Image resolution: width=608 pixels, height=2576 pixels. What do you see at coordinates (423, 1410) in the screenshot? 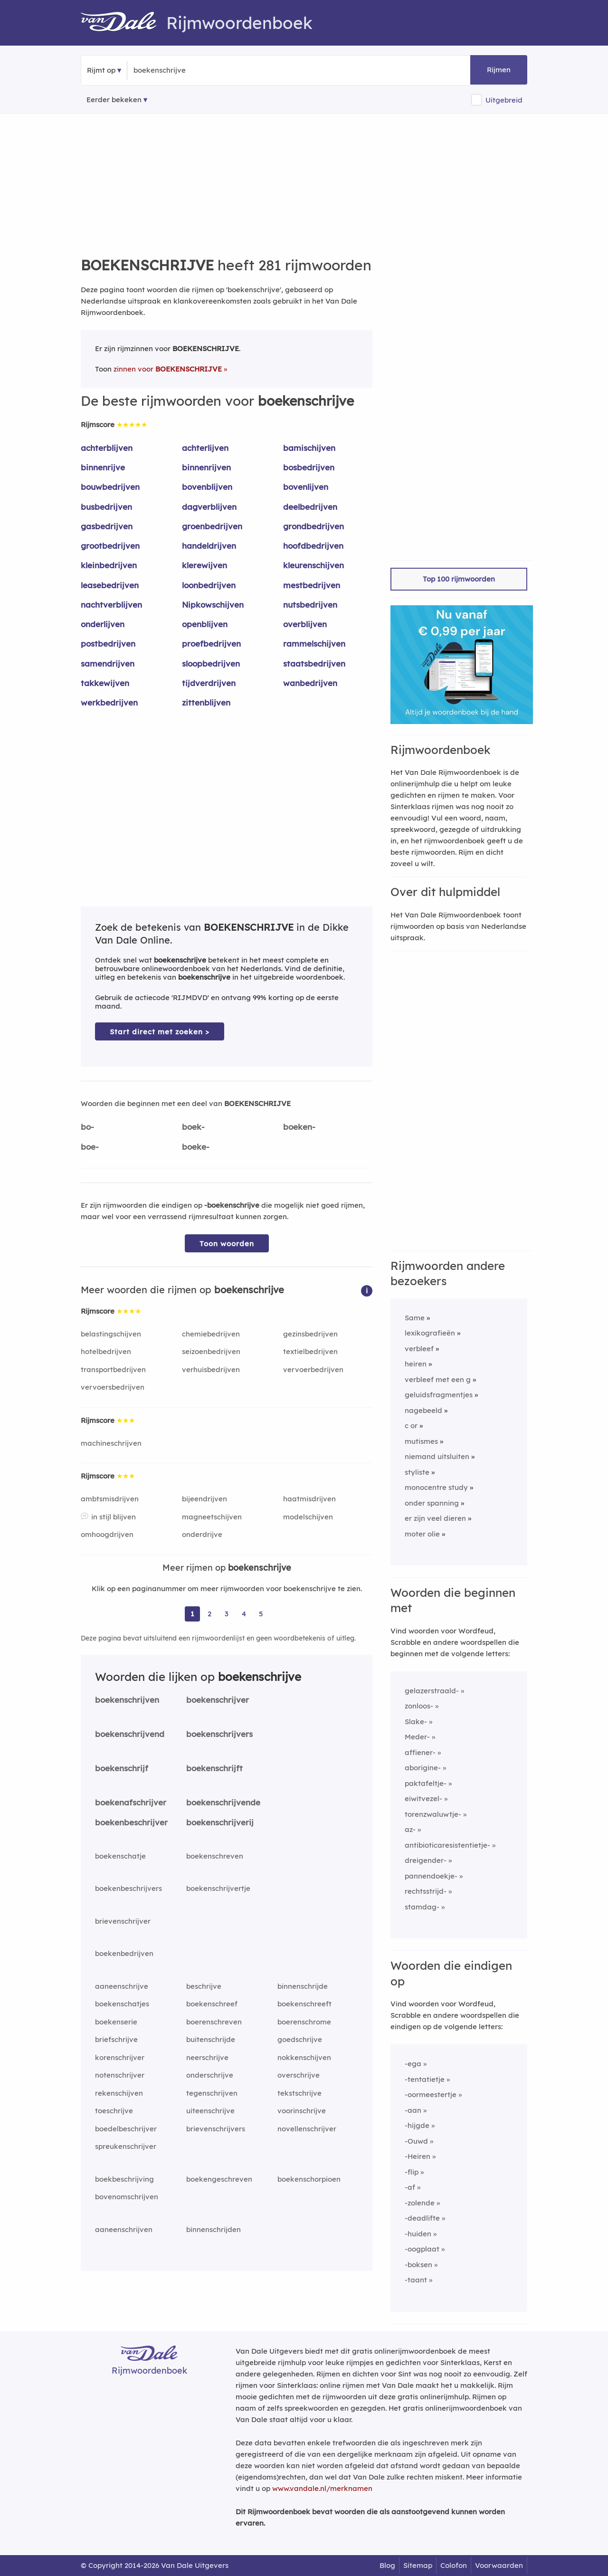
I see `nagebeeld [Rijmwoord: nagebeeld]` at bounding box center [423, 1410].